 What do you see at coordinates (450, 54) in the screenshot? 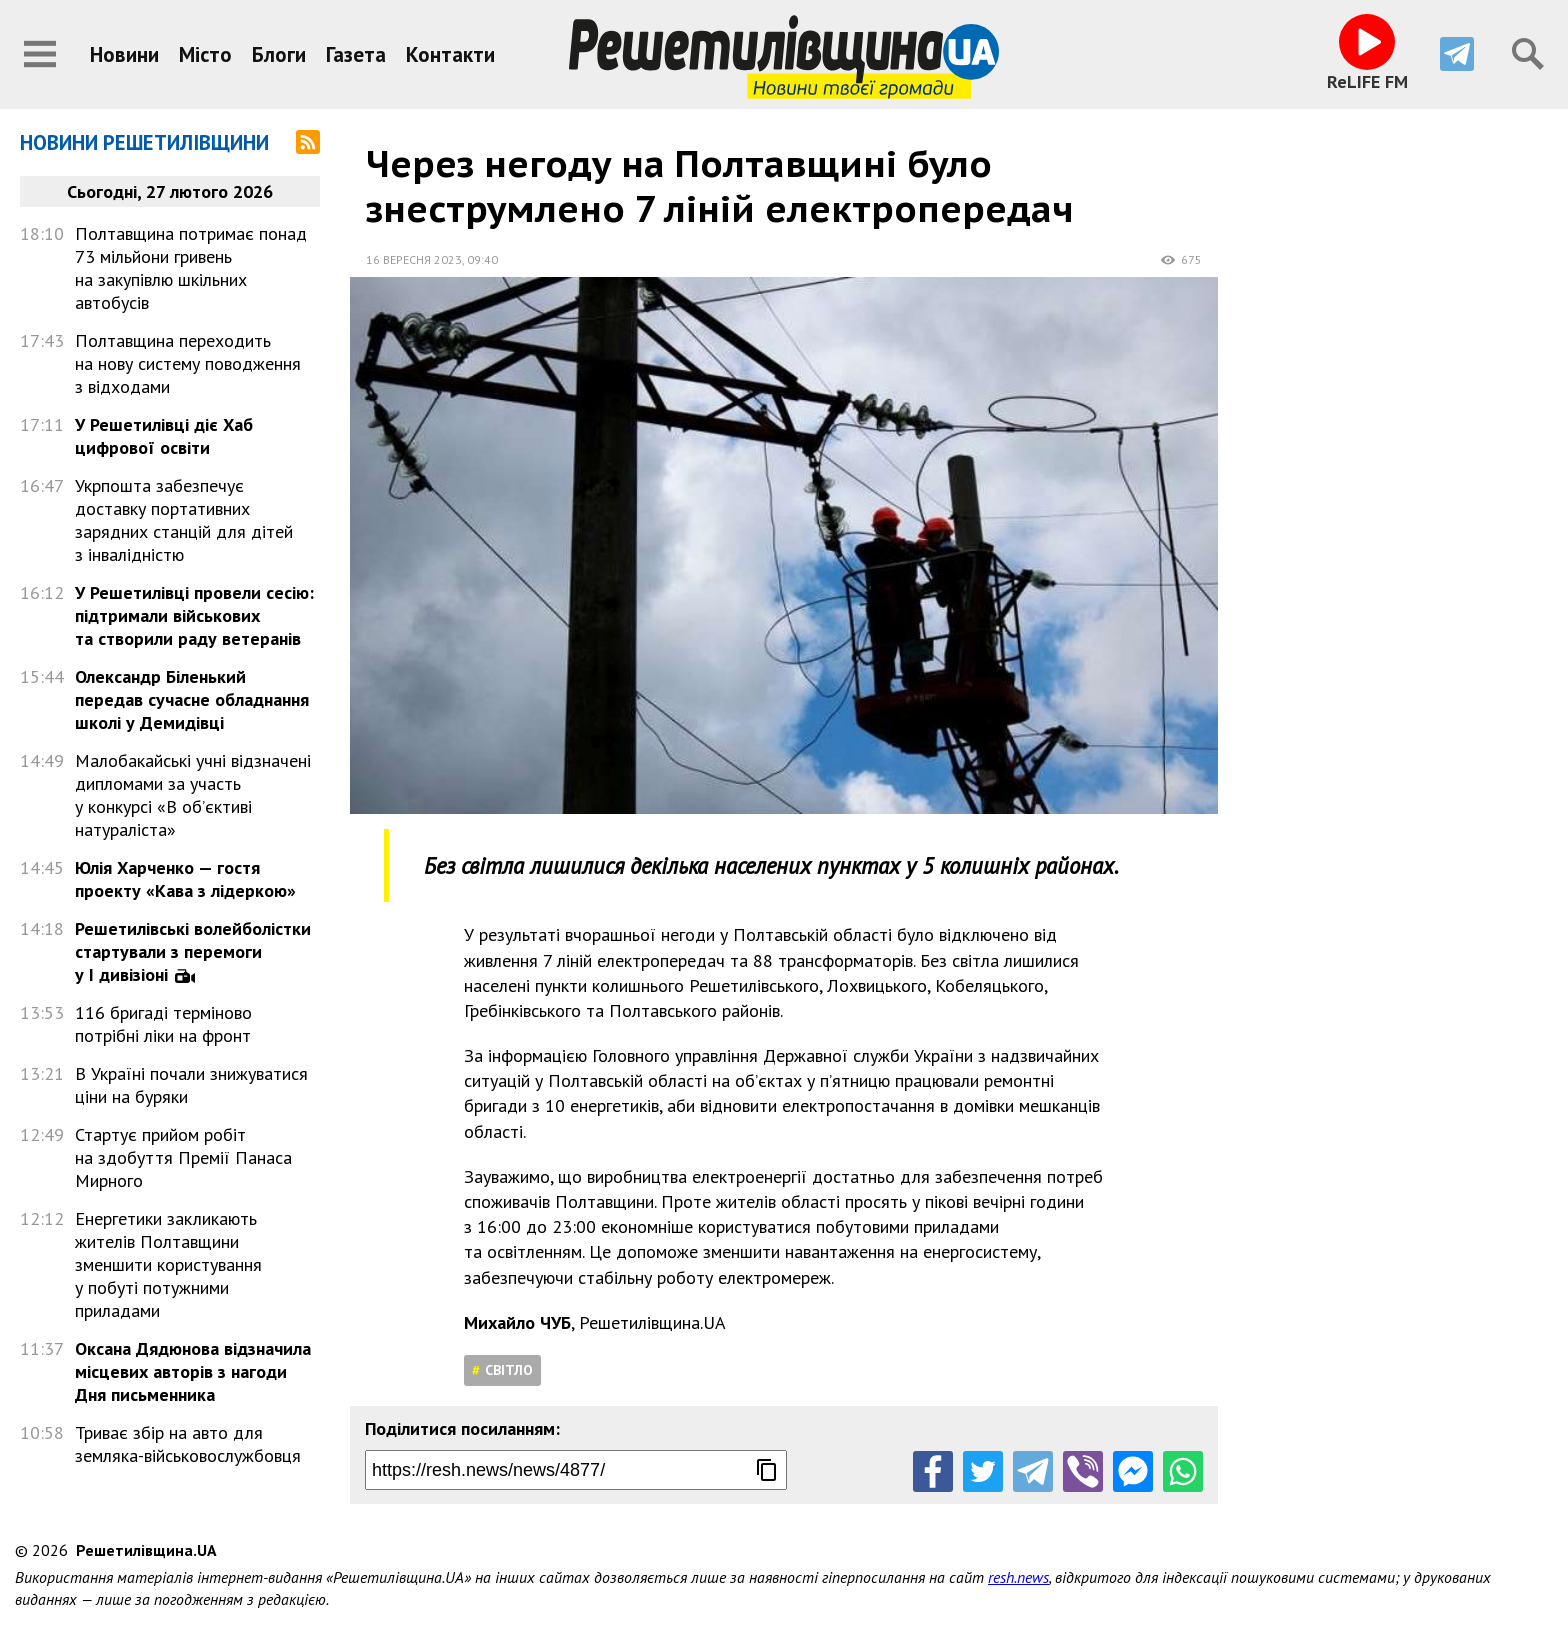
I see `Контакти` at bounding box center [450, 54].